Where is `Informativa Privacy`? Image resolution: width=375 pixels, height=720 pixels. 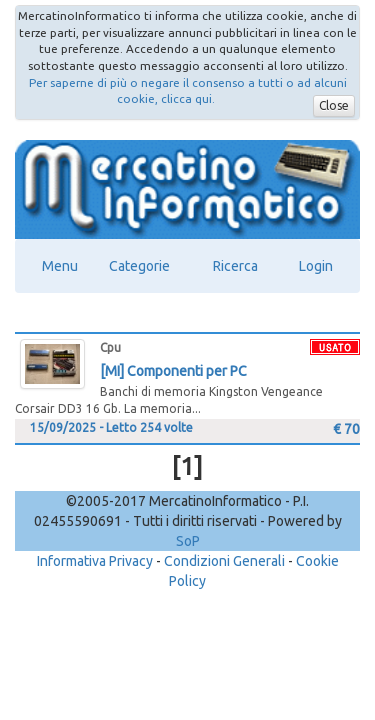
Informativa Privacy is located at coordinates (95, 561).